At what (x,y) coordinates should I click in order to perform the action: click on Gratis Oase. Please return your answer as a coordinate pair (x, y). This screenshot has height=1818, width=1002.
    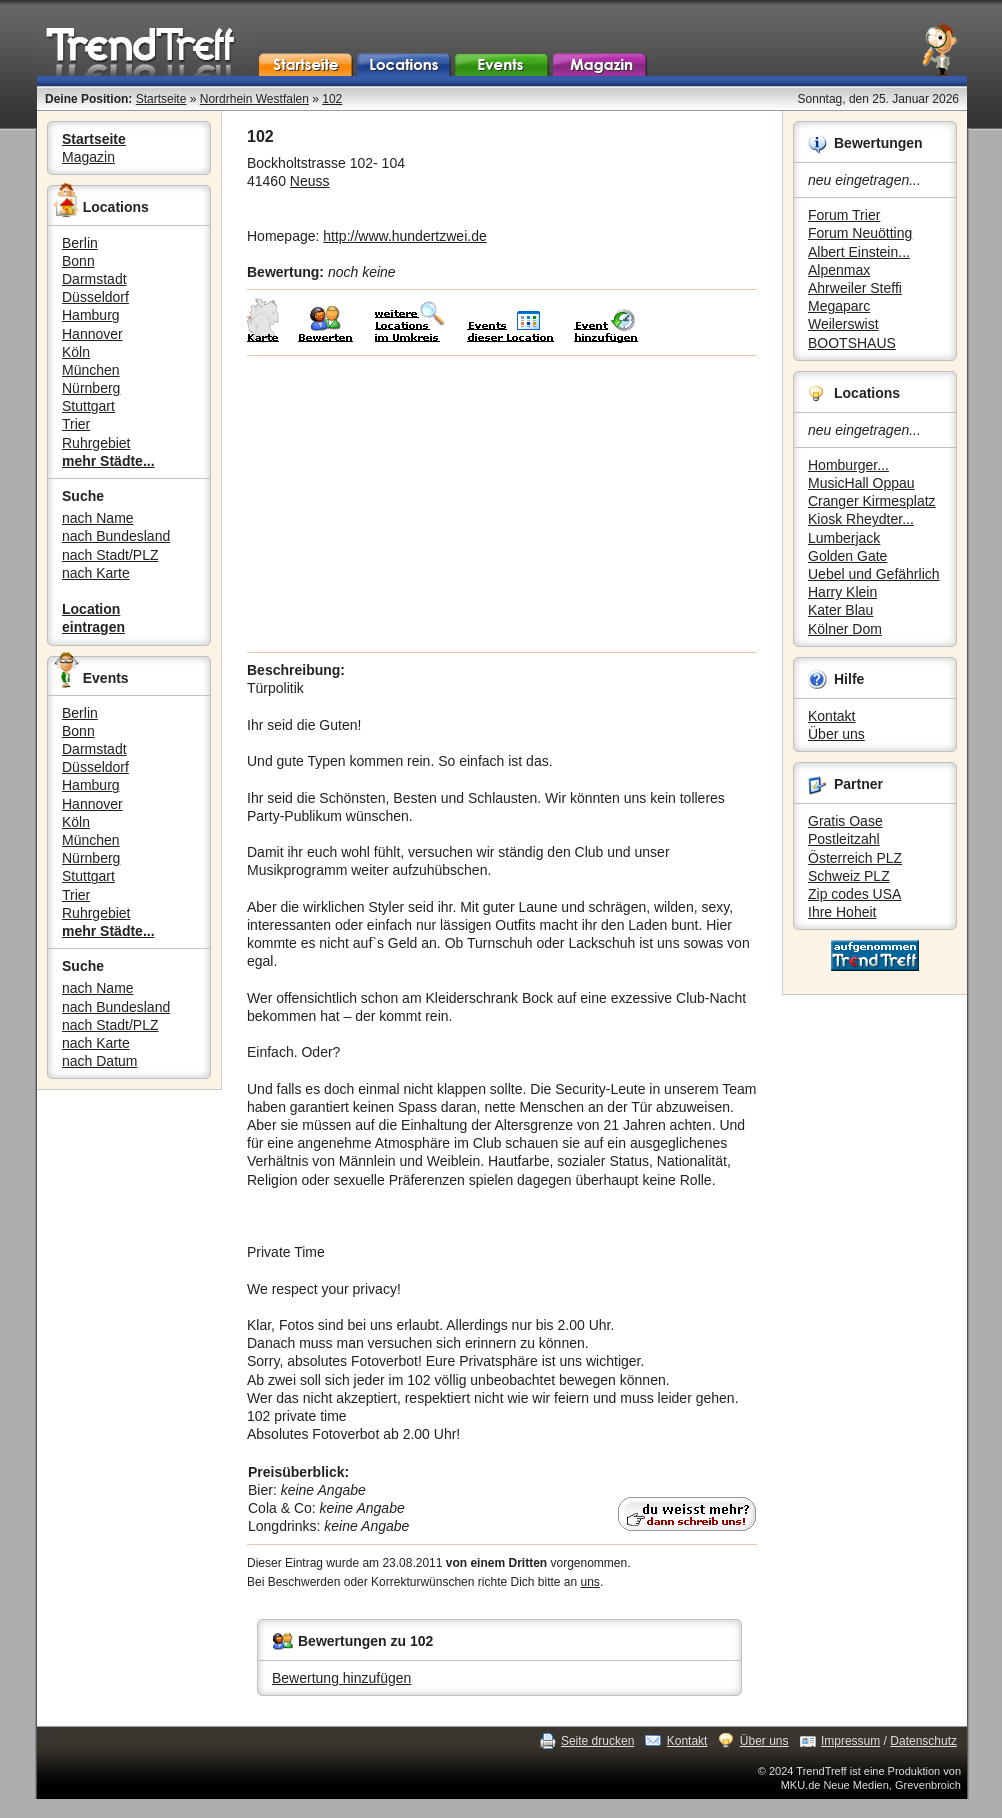
    Looking at the image, I should click on (845, 821).